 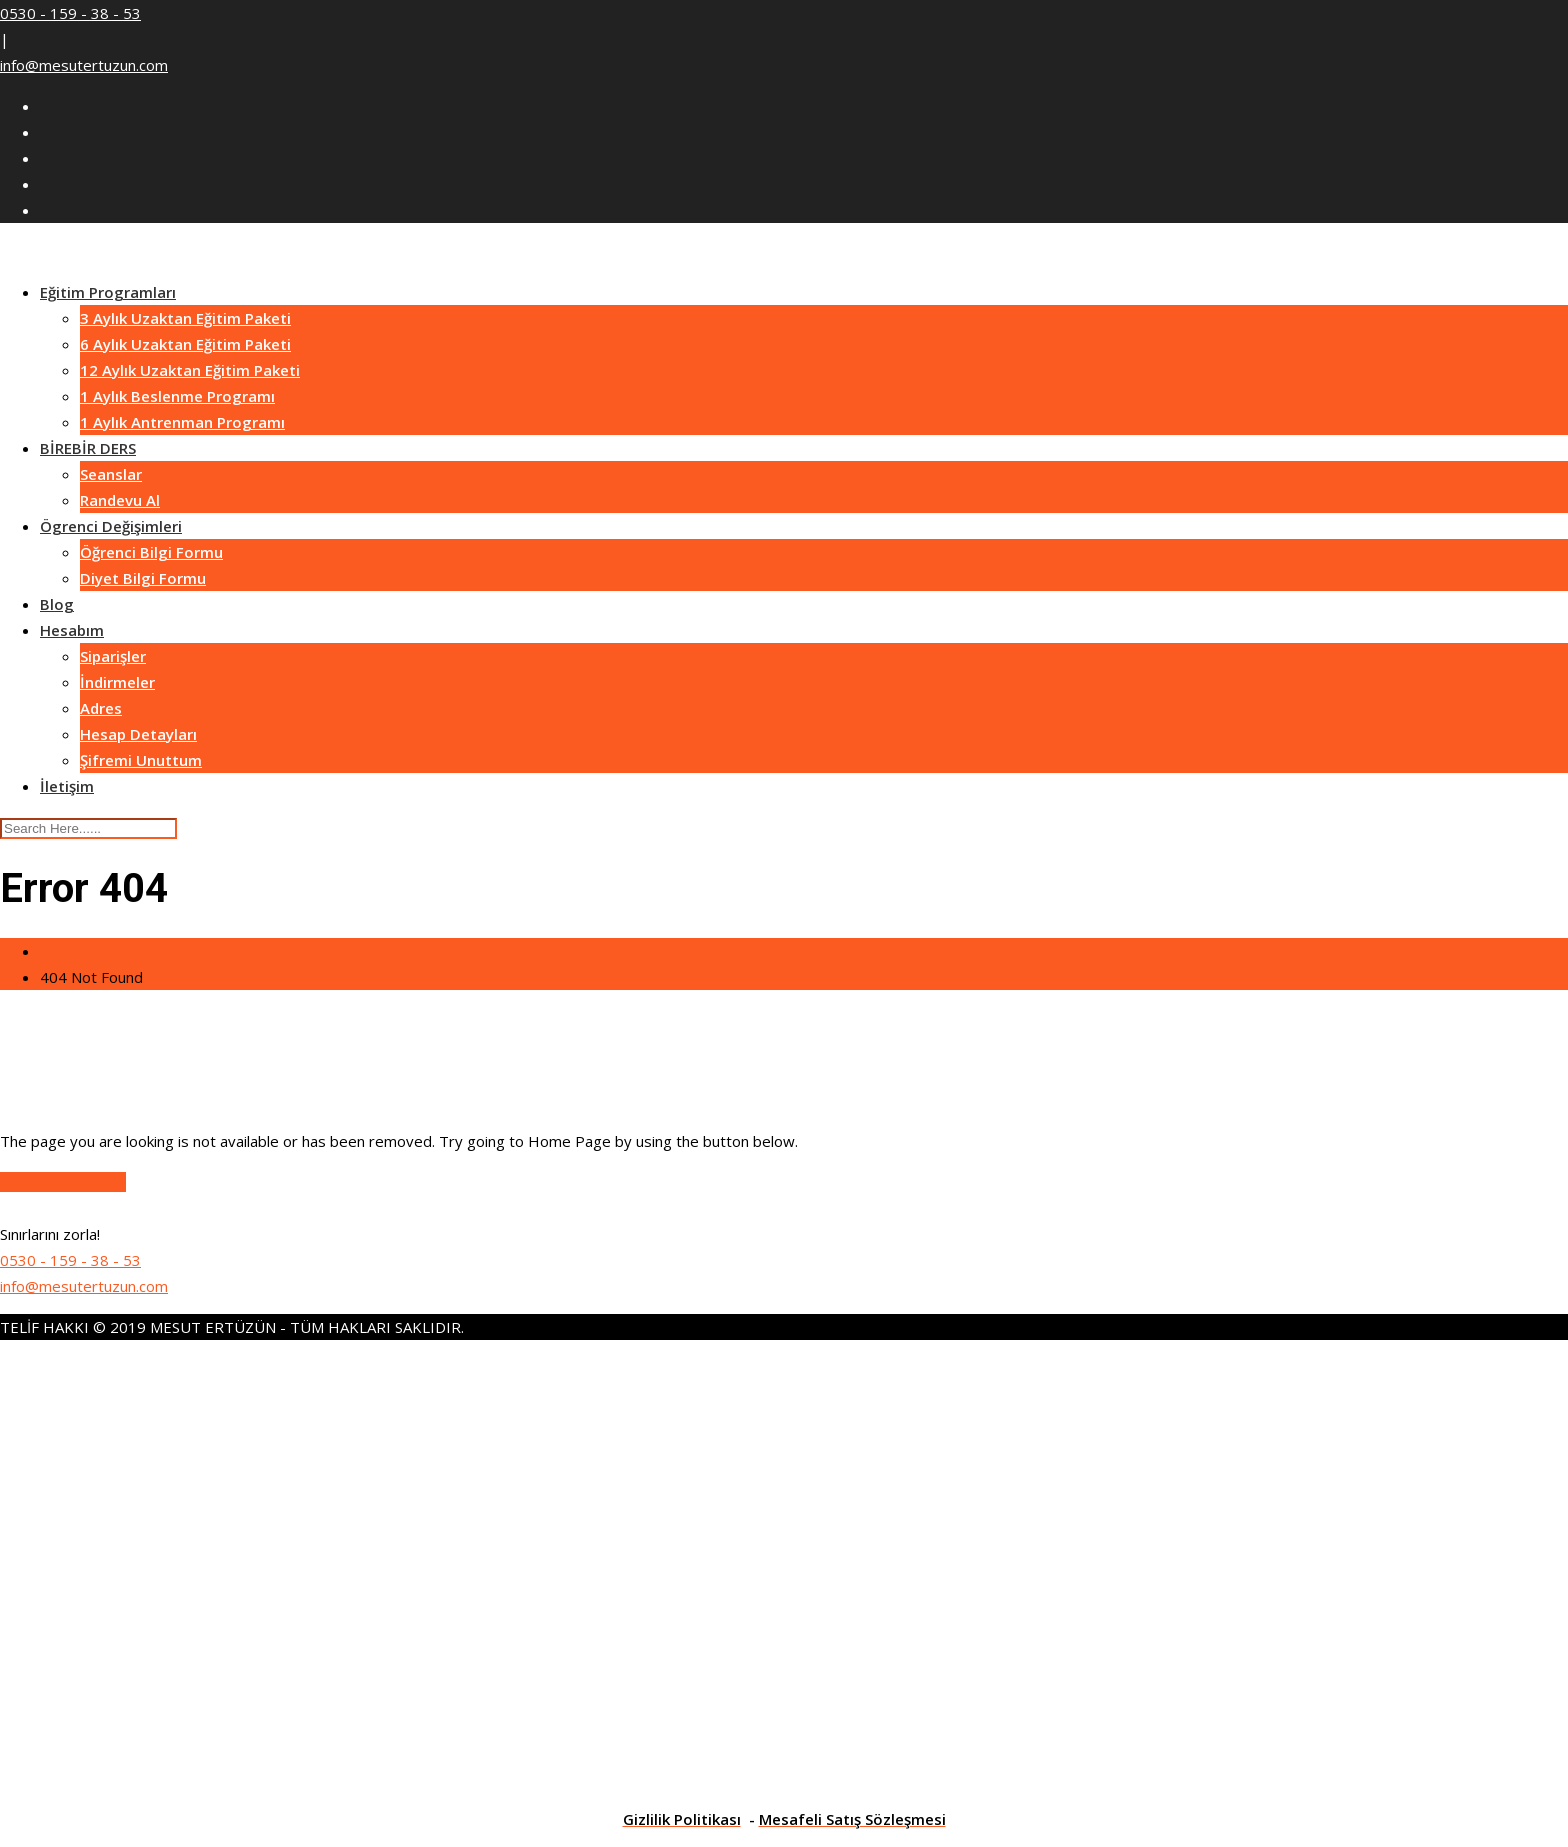 What do you see at coordinates (141, 760) in the screenshot?
I see `Şifremi Unuttum` at bounding box center [141, 760].